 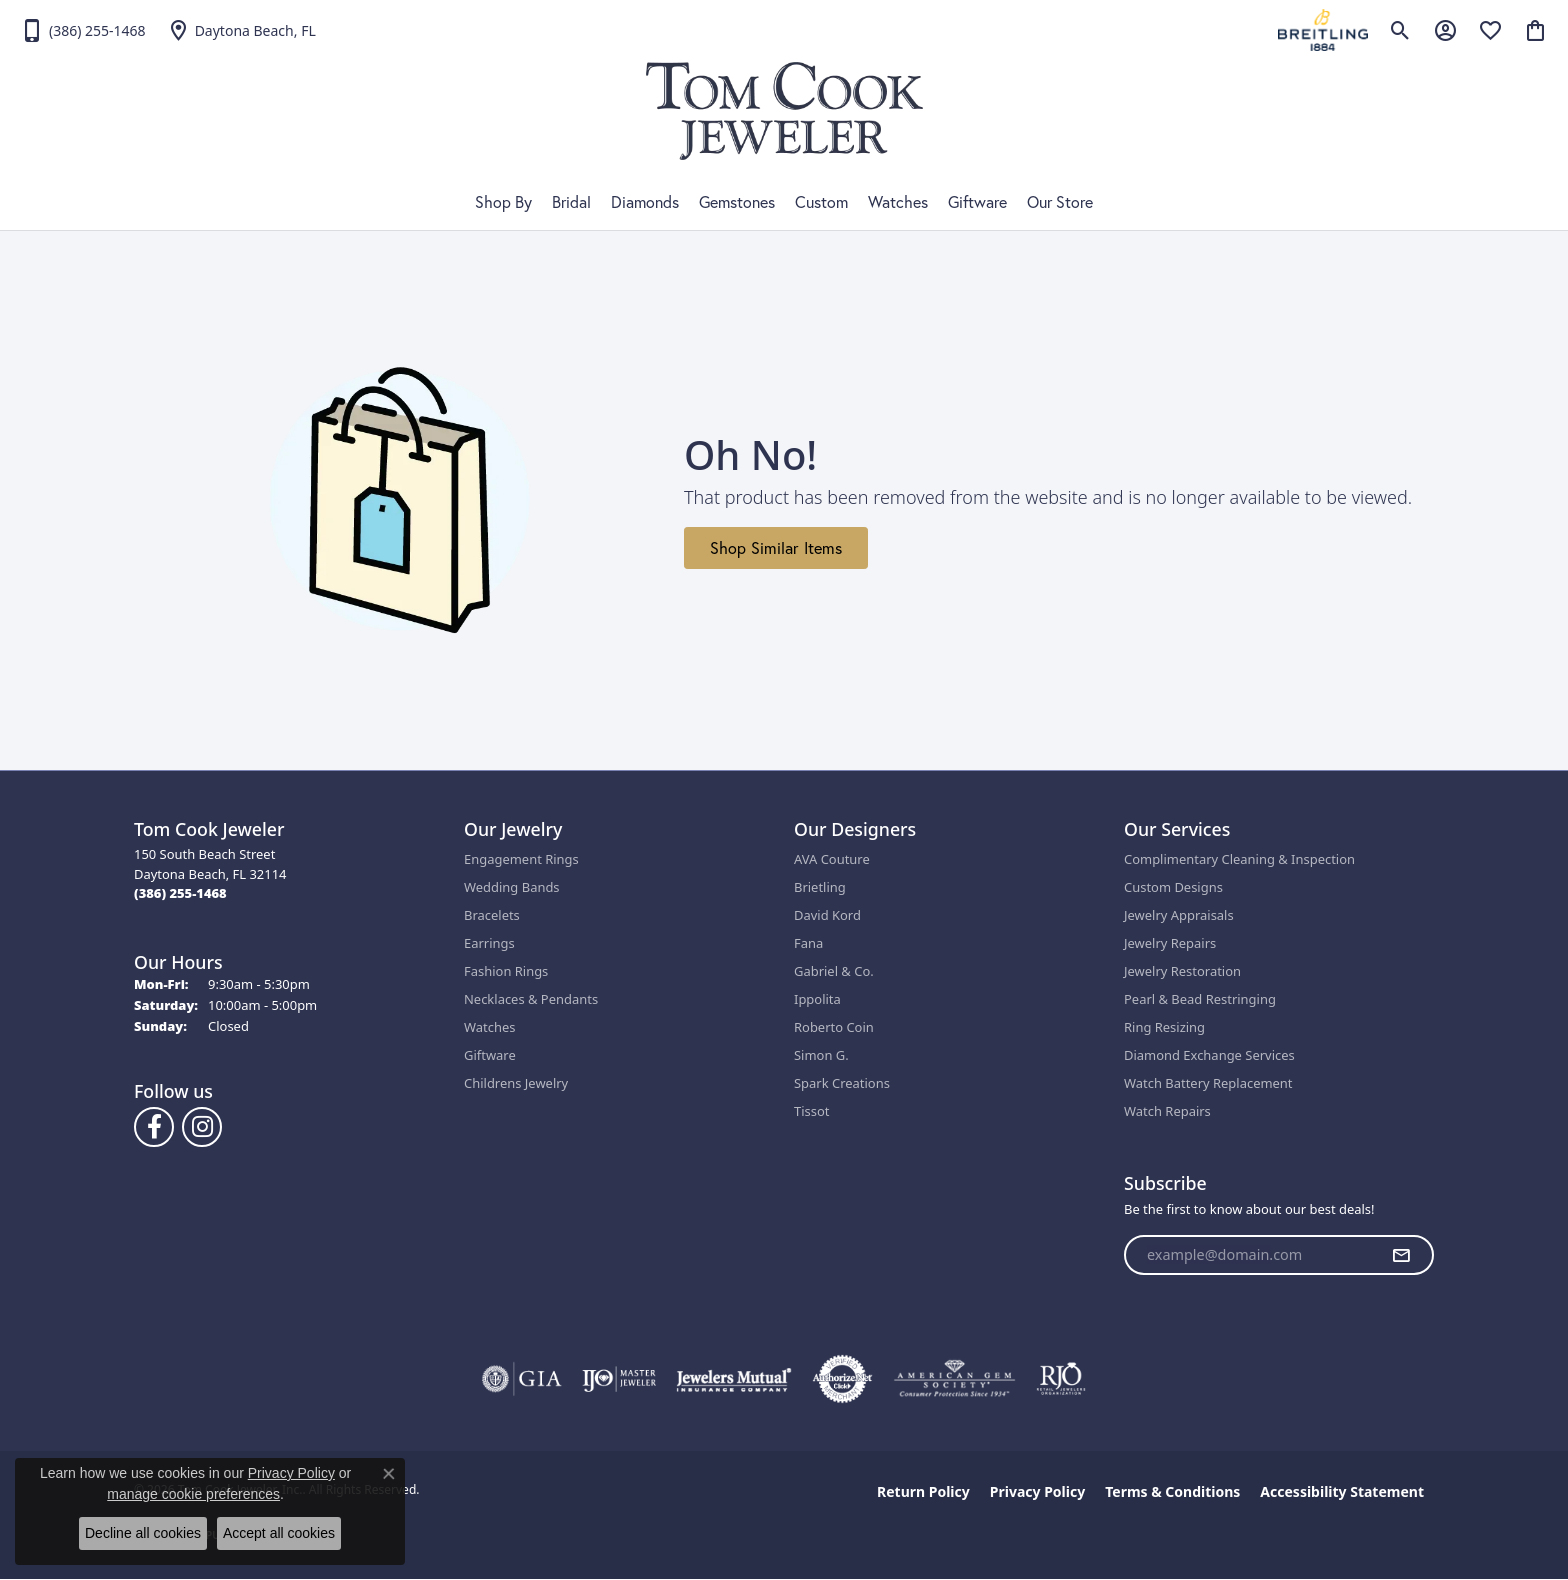 What do you see at coordinates (1060, 202) in the screenshot?
I see `Our Store` at bounding box center [1060, 202].